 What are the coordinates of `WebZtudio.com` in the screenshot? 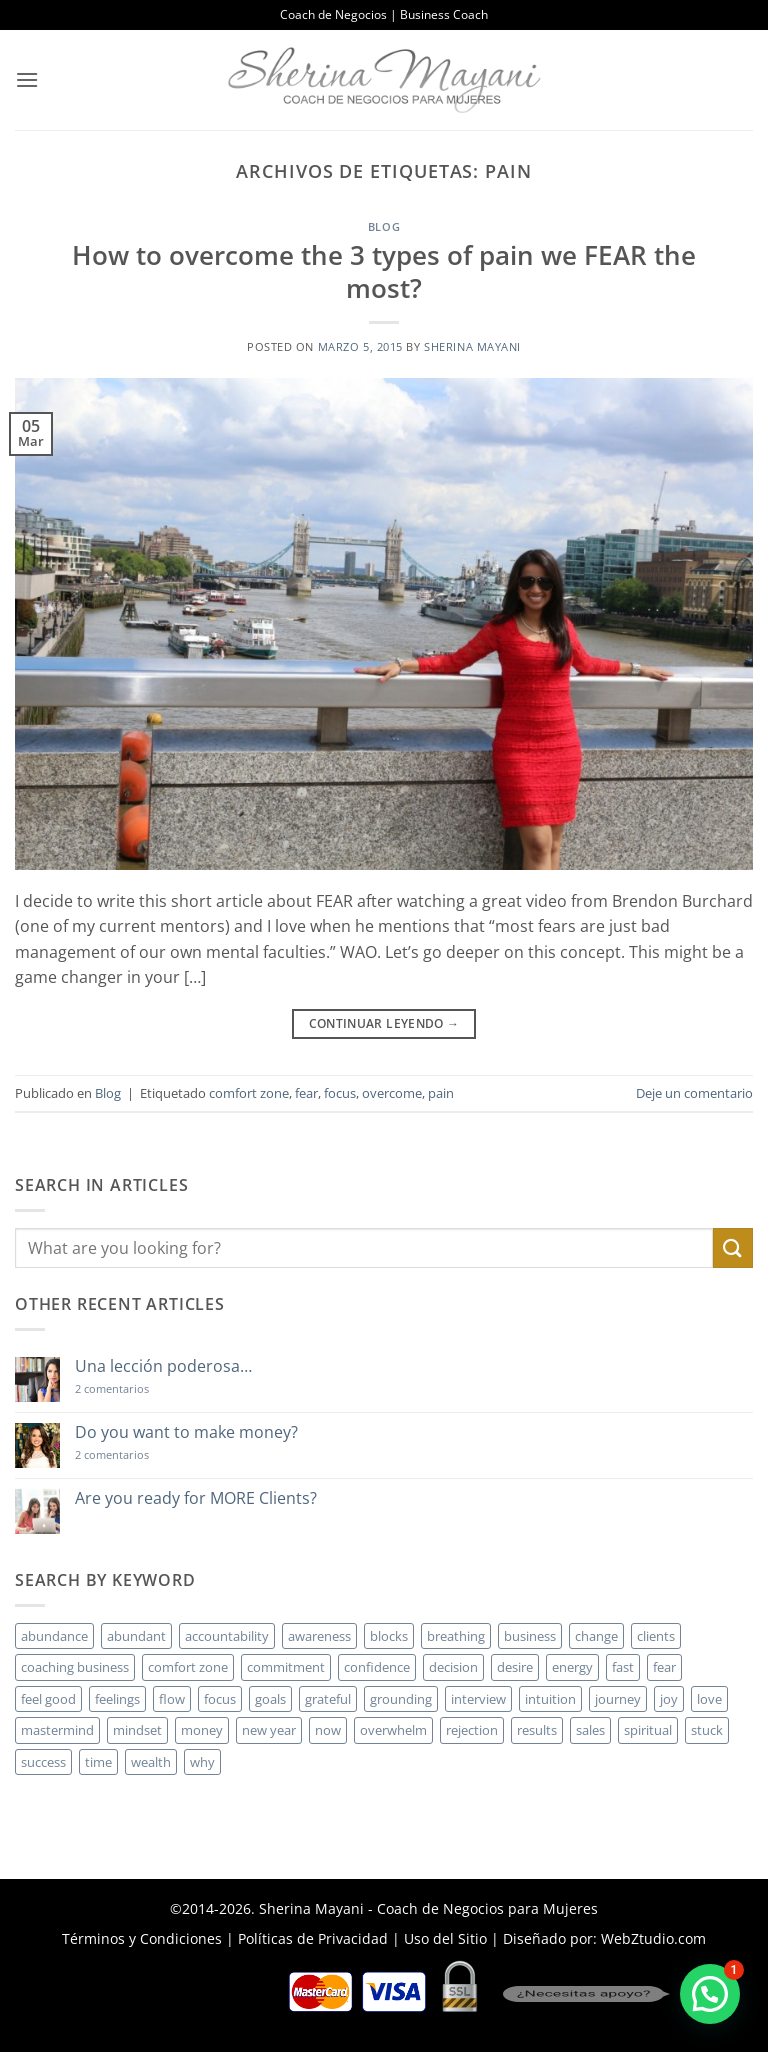 It's located at (653, 1938).